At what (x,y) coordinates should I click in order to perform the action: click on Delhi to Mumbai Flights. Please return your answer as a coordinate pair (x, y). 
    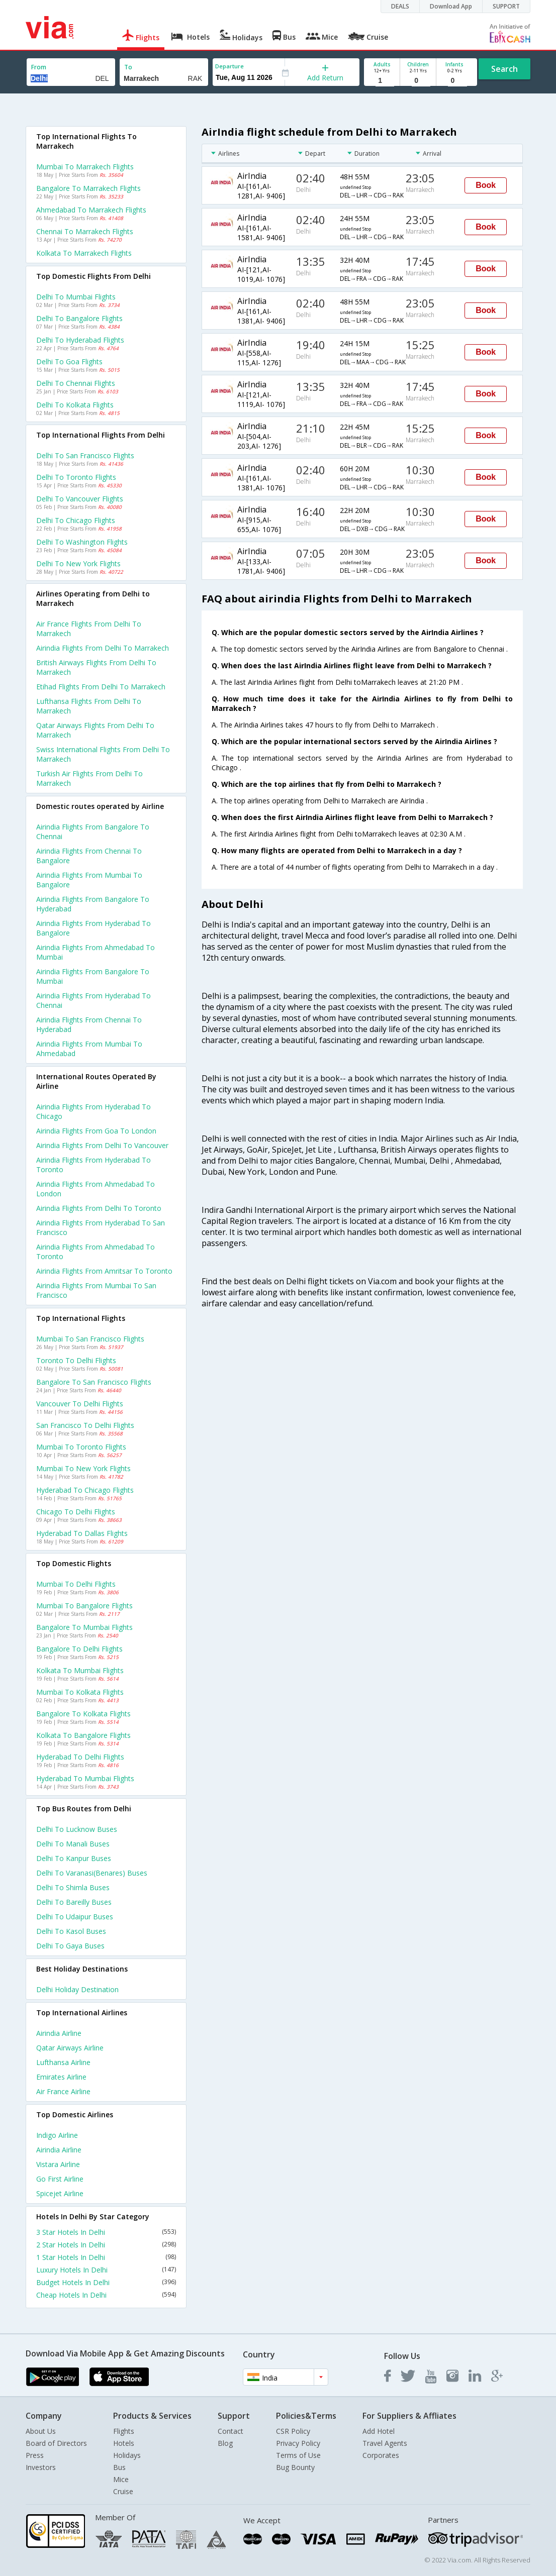
    Looking at the image, I should click on (76, 296).